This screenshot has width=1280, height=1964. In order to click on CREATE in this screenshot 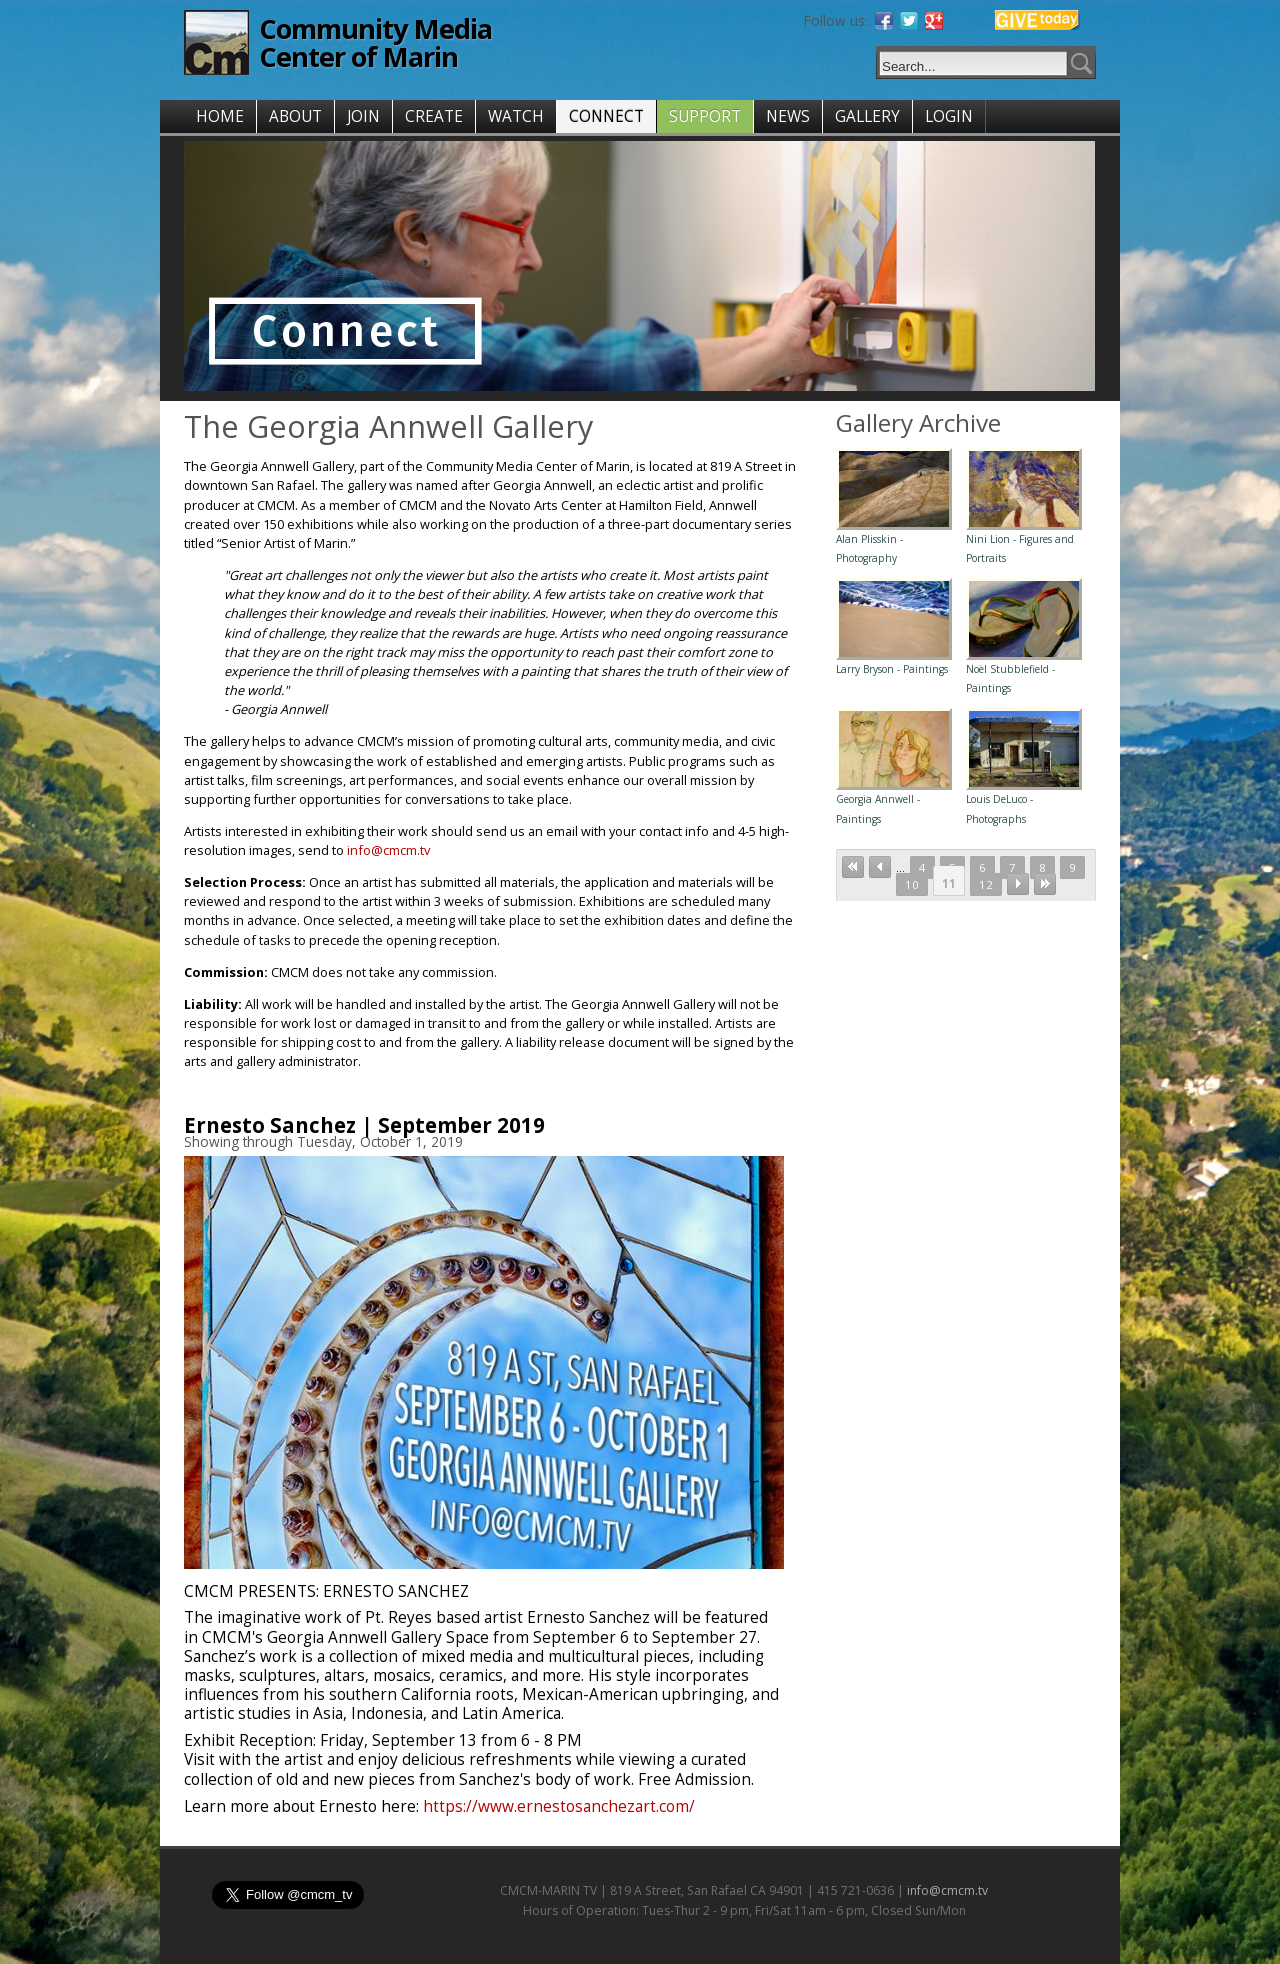, I will do `click(434, 116)`.